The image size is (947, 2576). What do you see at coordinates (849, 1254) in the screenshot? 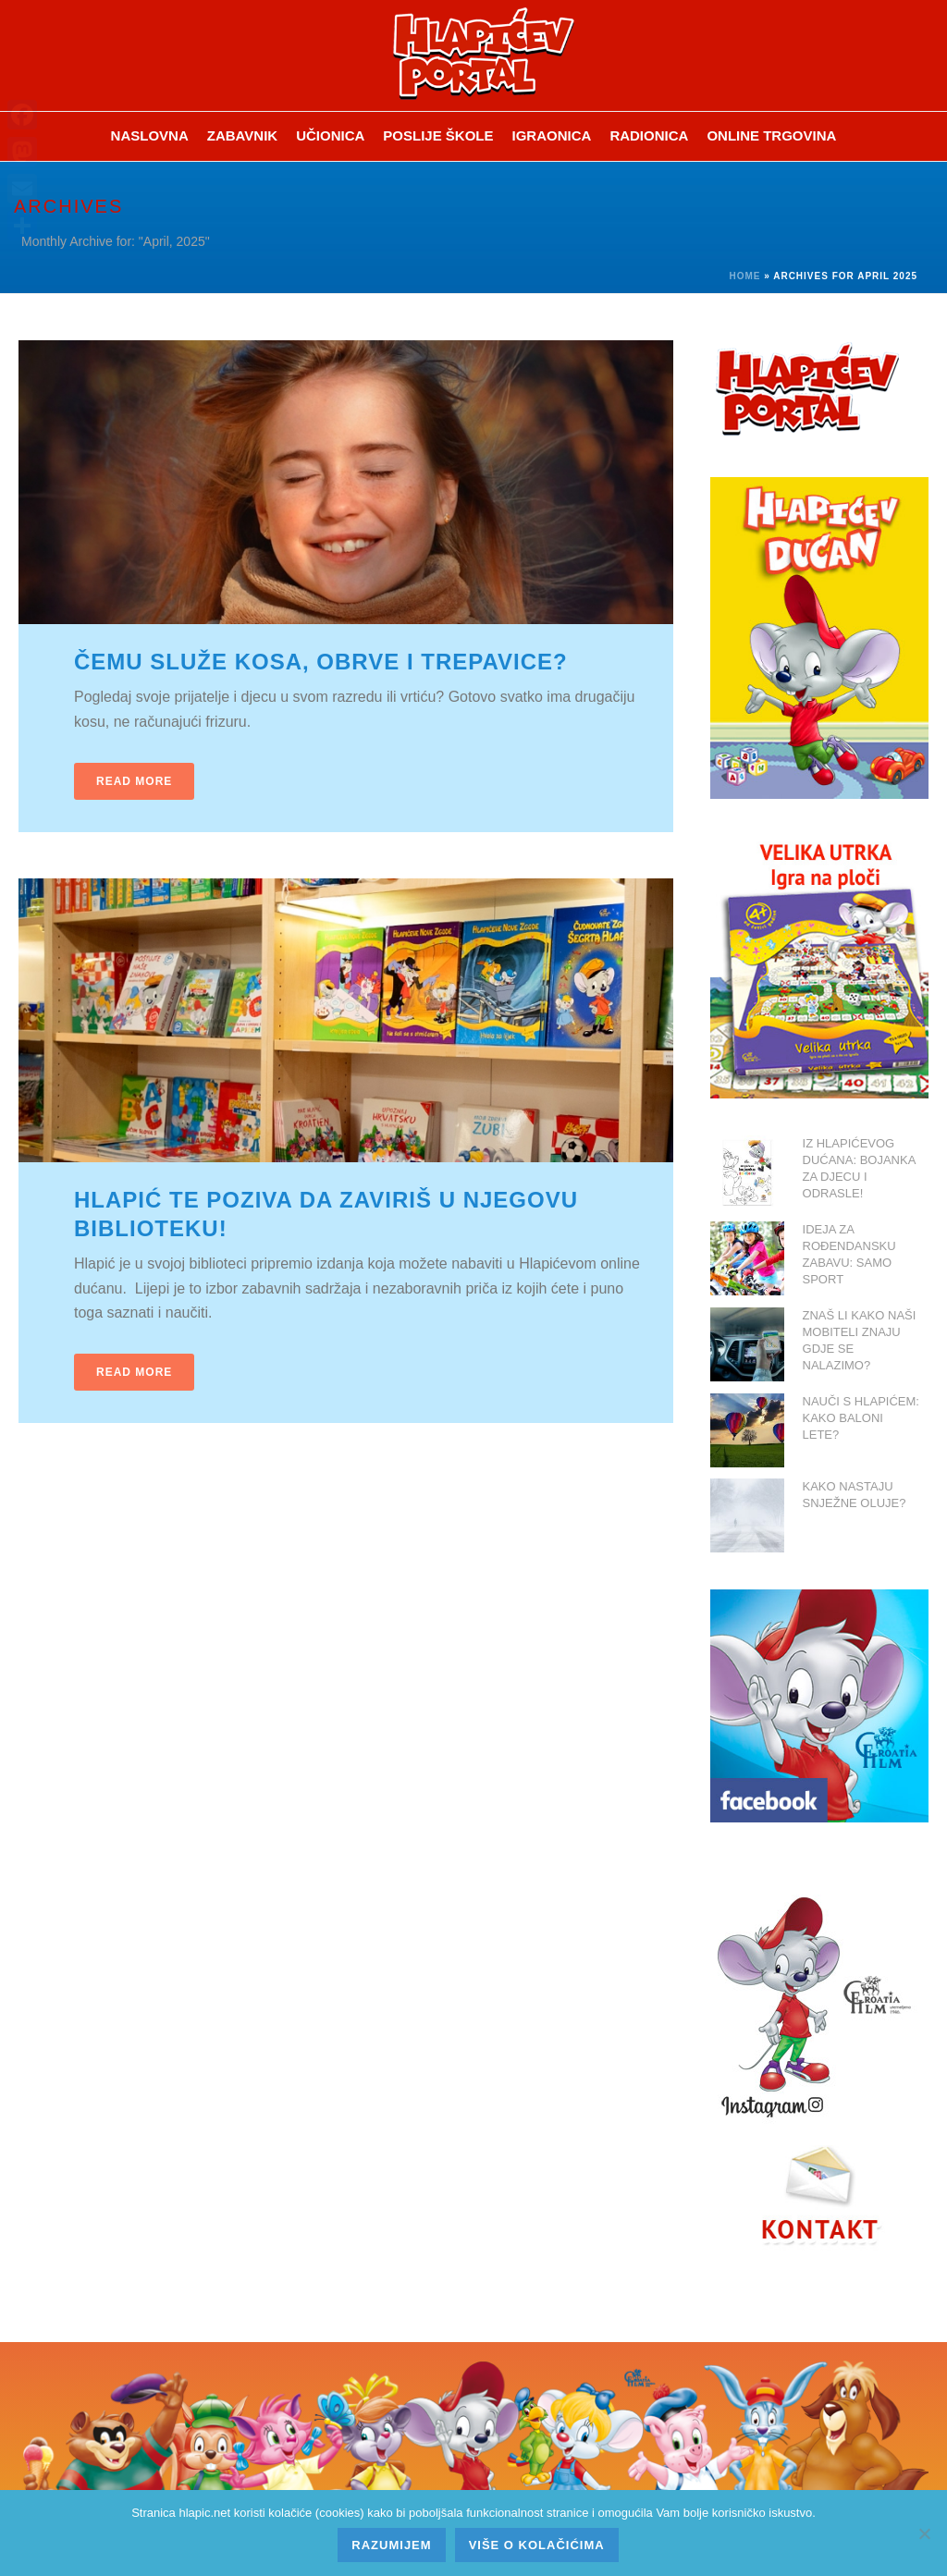
I see `IDEJA ZA ROĐENDANSKU ZABAVU: SAMO SPORT` at bounding box center [849, 1254].